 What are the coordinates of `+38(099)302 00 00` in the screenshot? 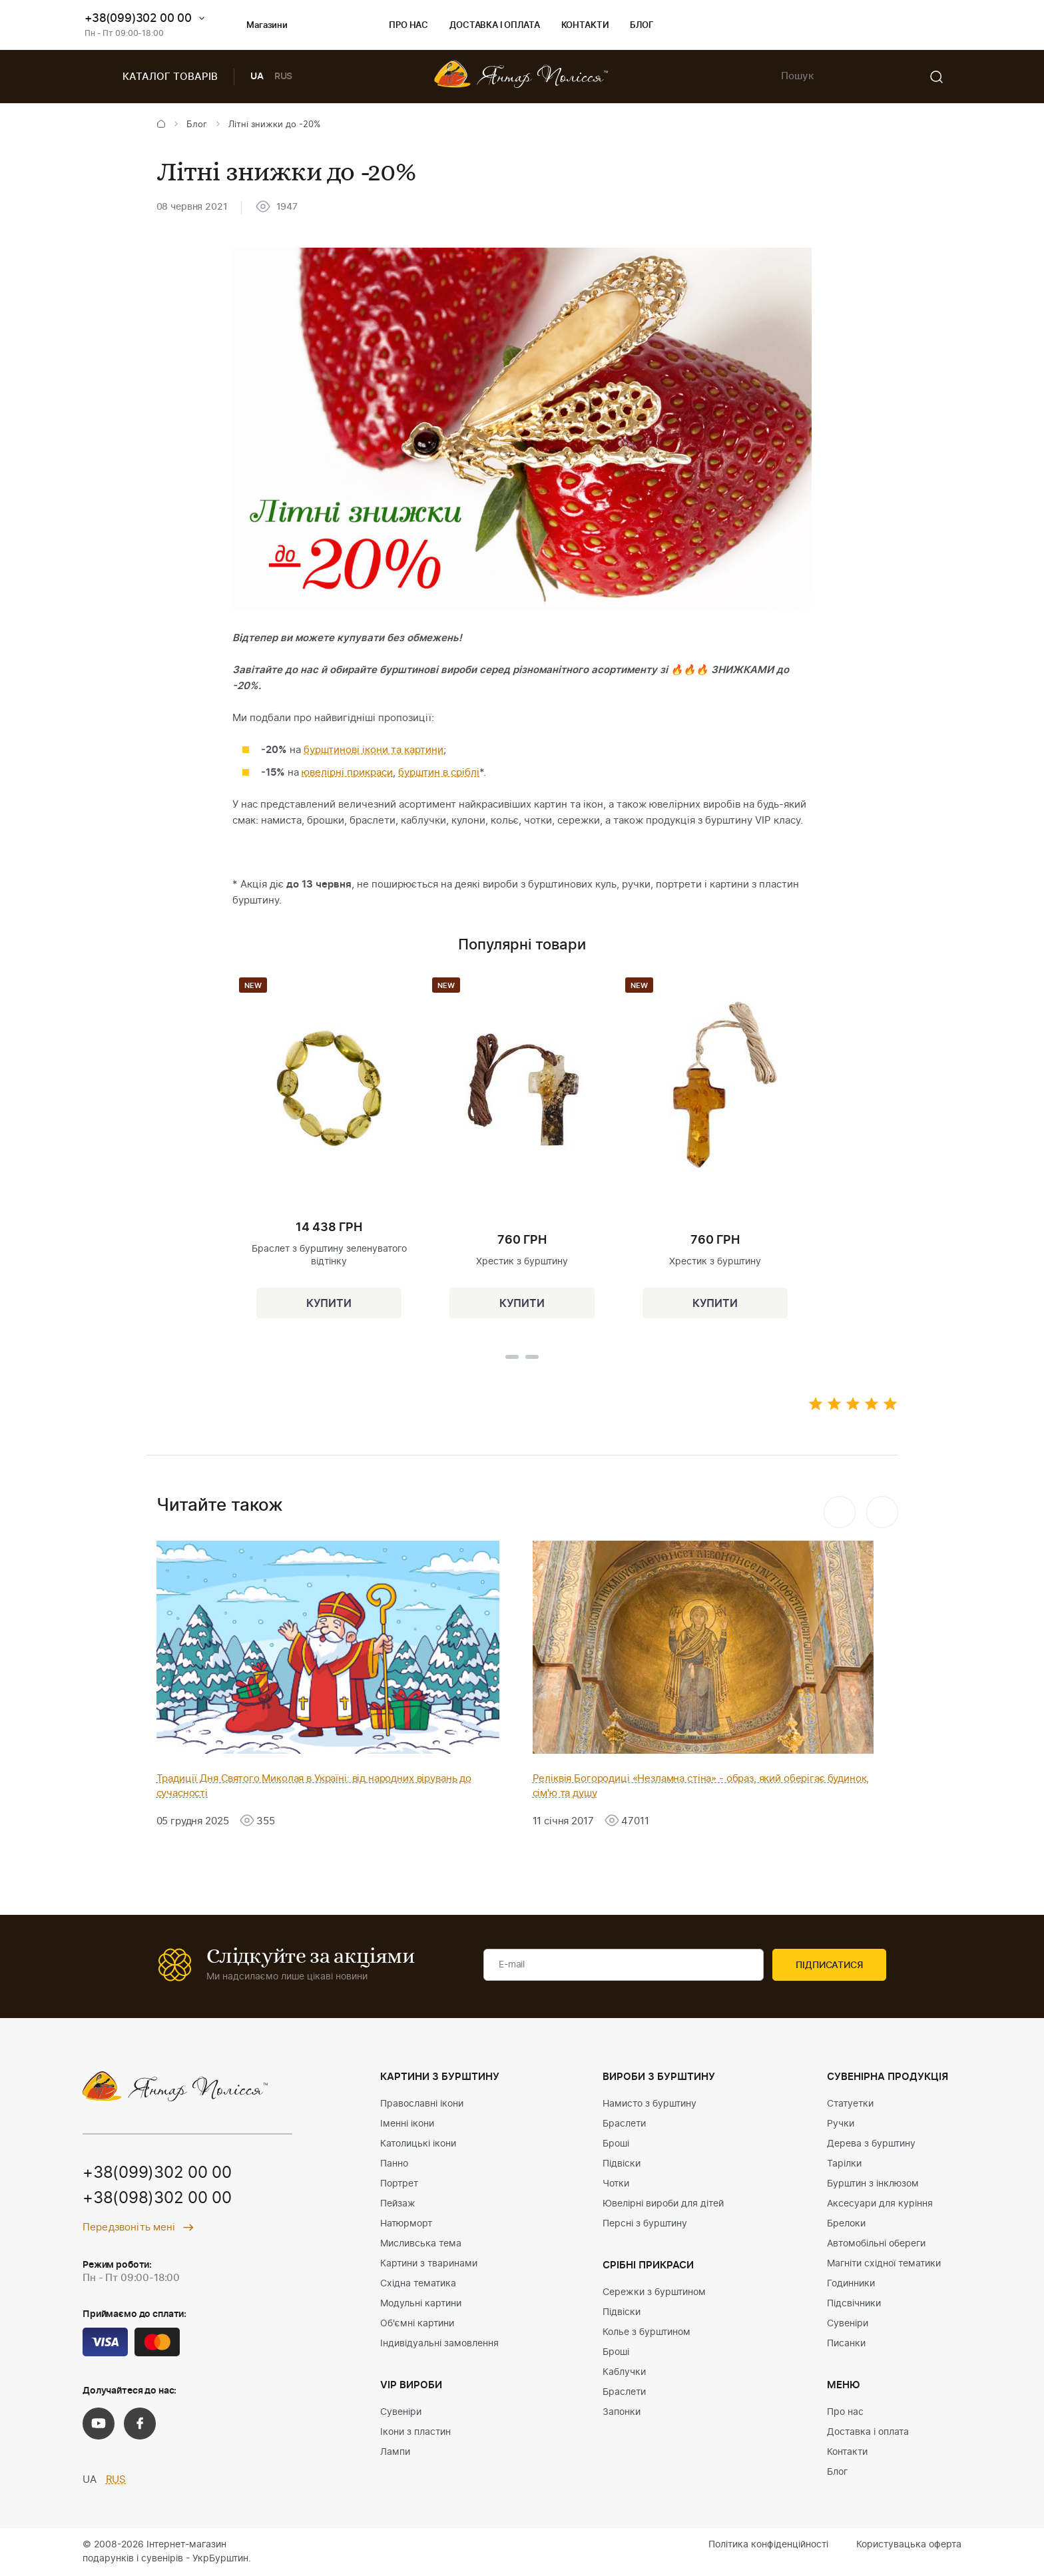 It's located at (138, 18).